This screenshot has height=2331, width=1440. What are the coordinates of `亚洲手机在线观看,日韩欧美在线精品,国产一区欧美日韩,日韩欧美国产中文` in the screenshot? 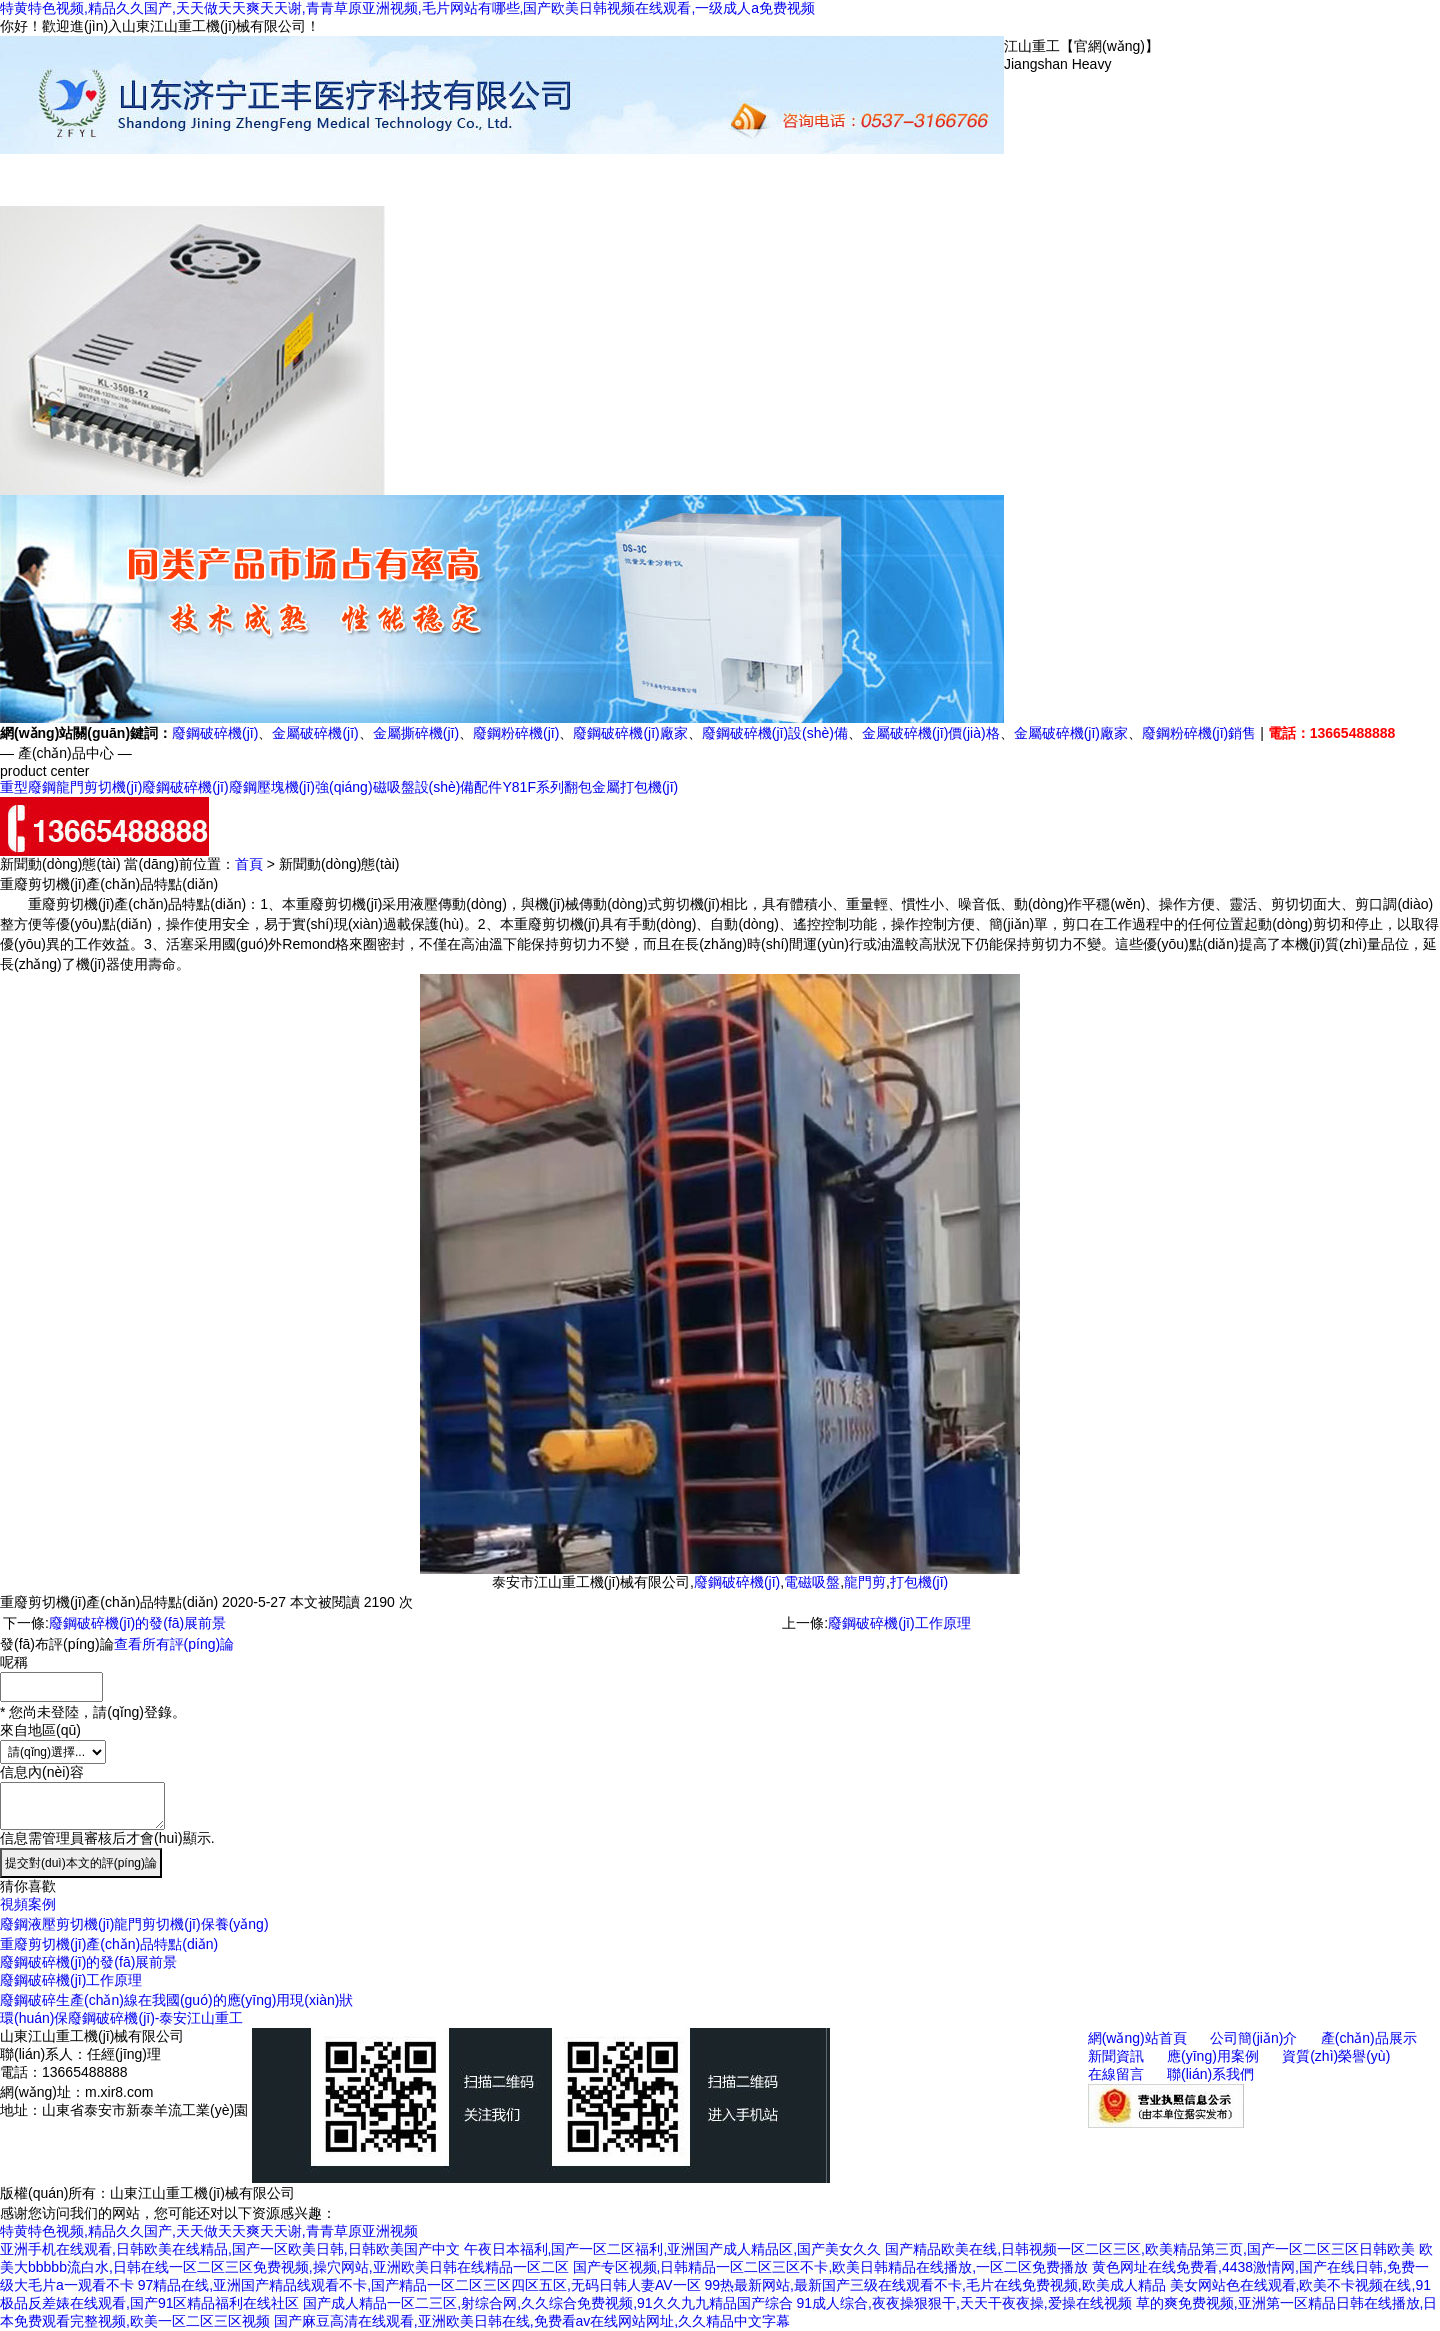 It's located at (230, 2249).